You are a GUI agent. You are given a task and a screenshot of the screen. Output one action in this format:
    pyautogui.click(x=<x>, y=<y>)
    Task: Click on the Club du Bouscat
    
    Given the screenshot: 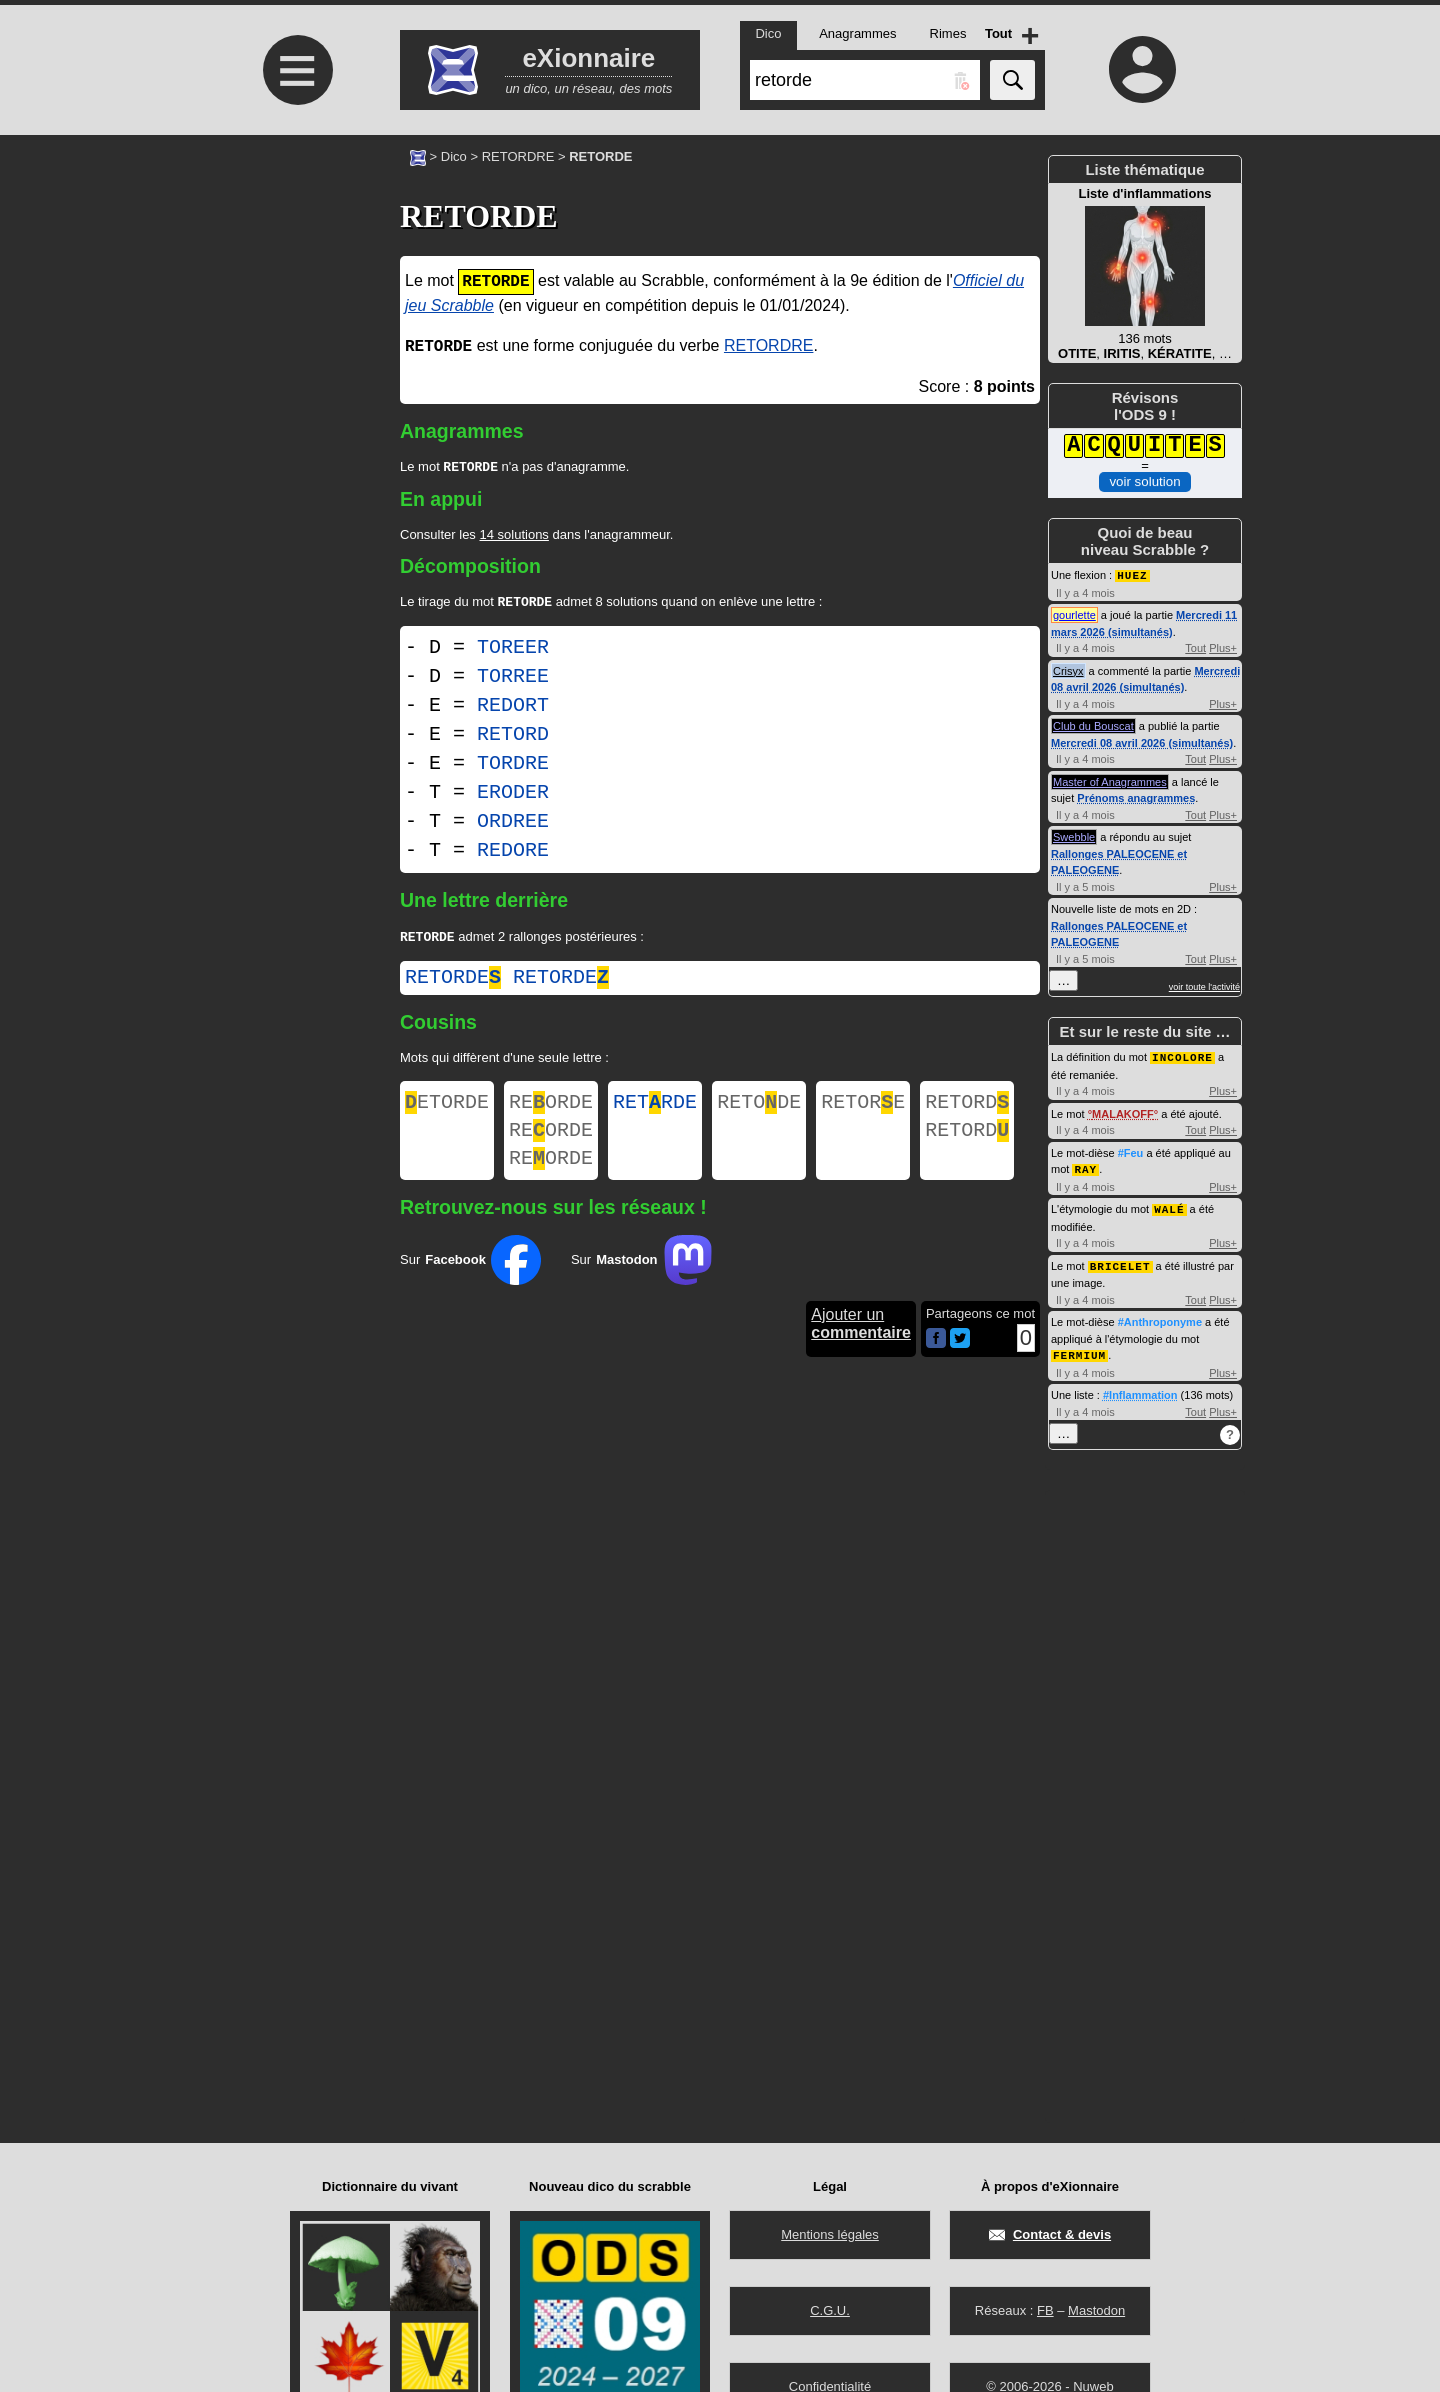 What is the action you would take?
    pyautogui.click(x=1093, y=725)
    